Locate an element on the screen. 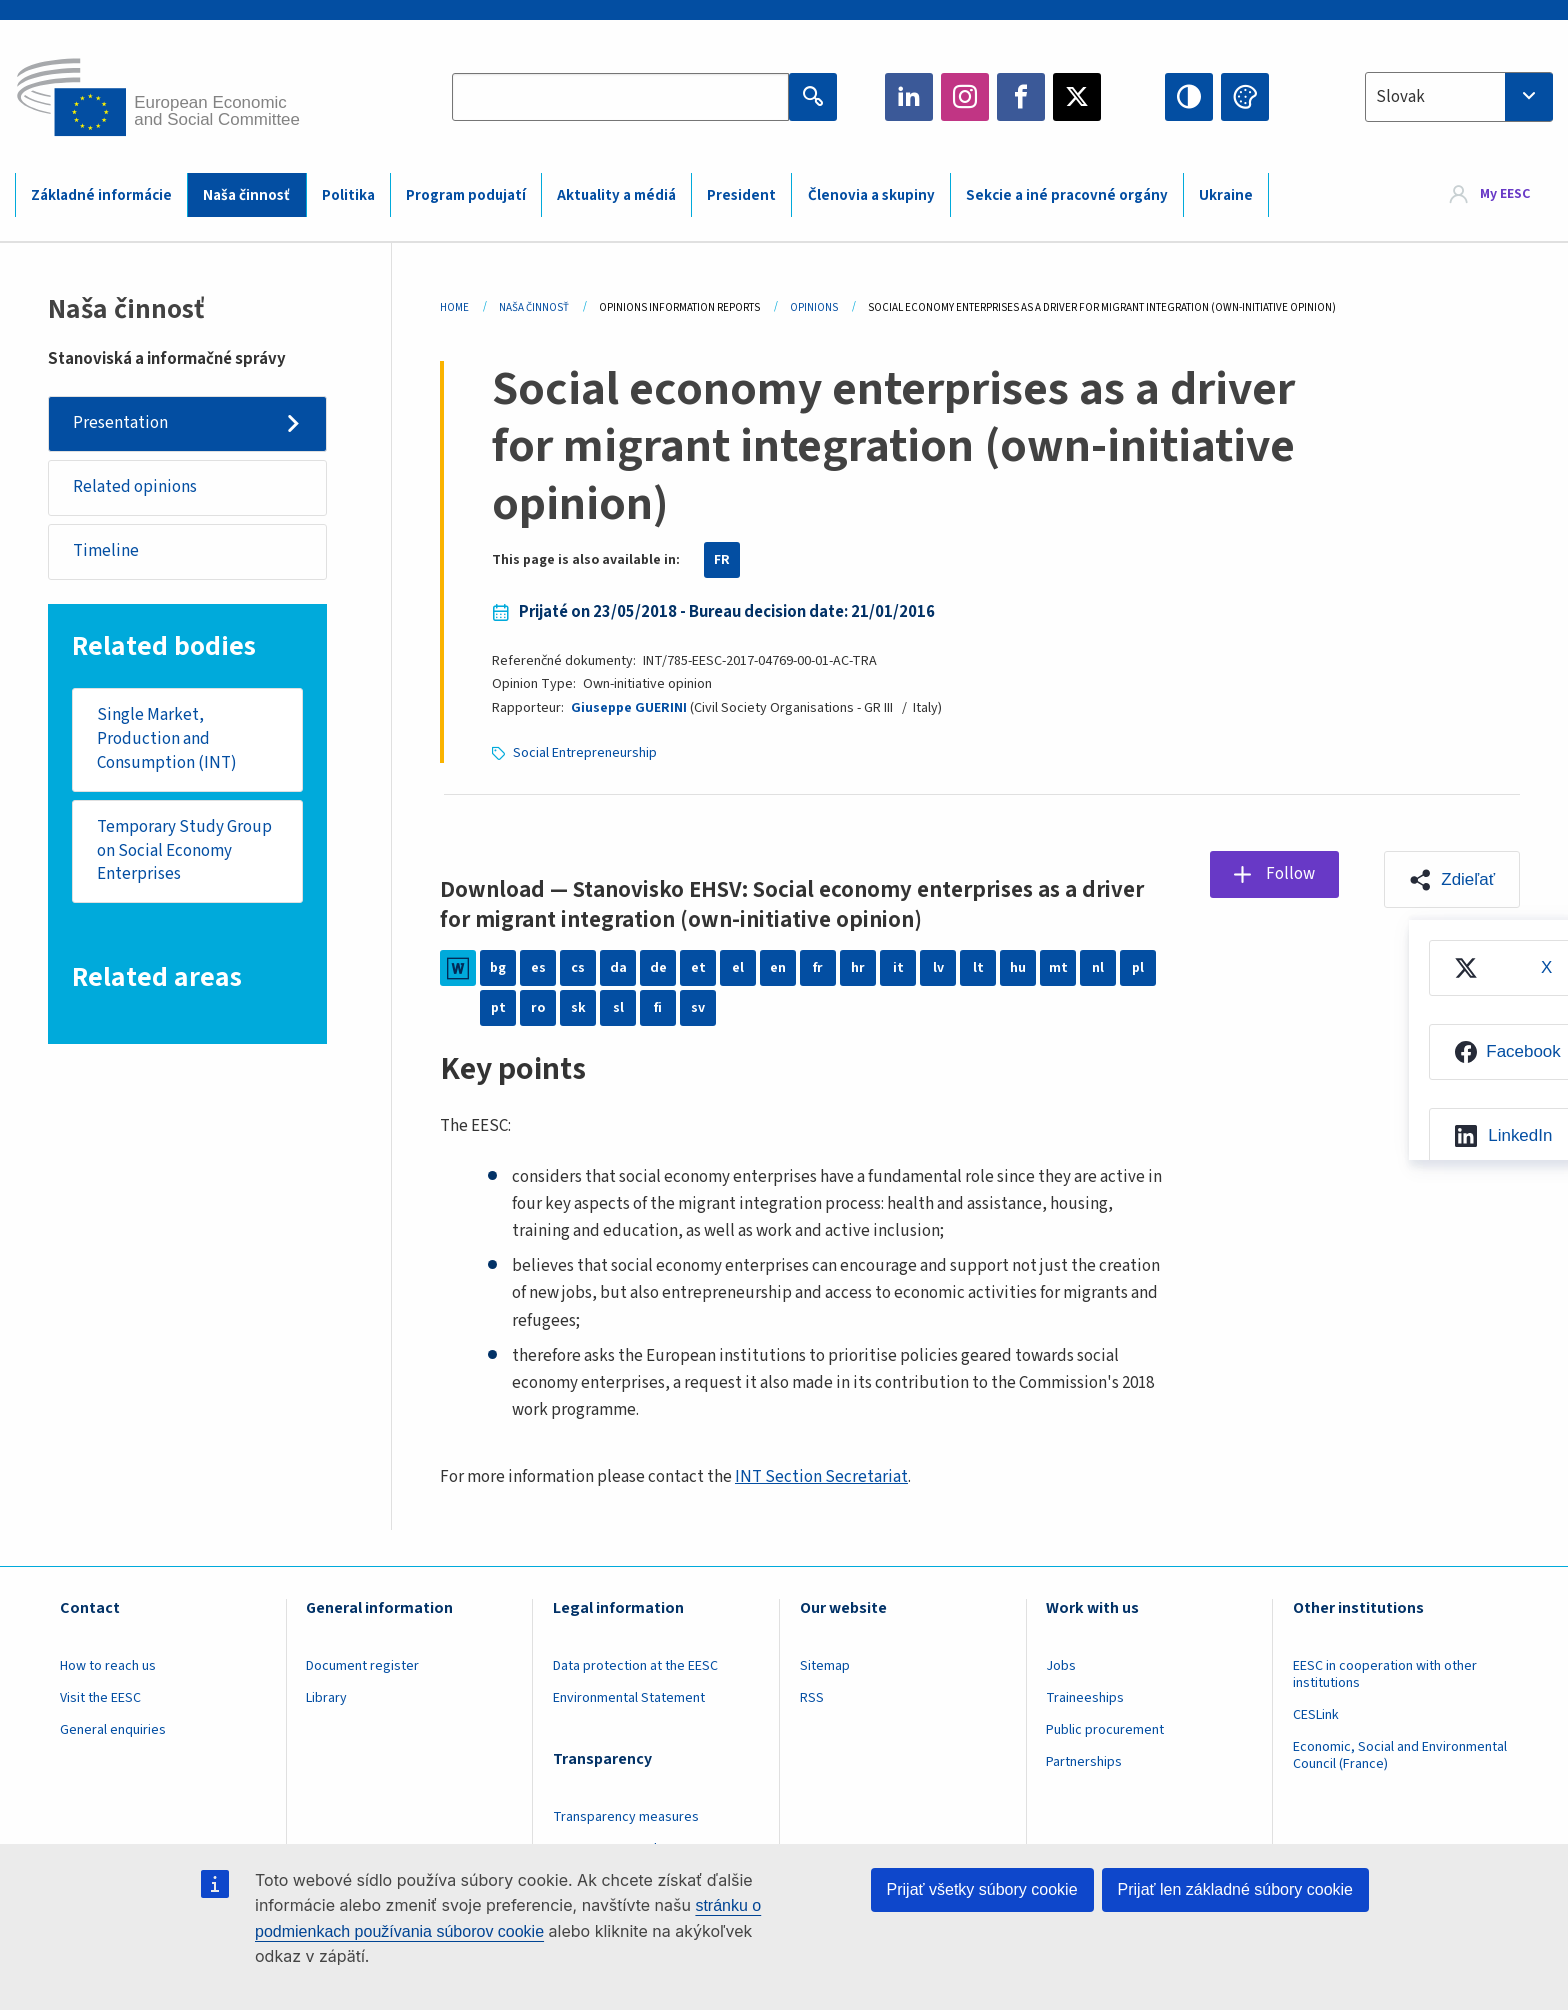 Image resolution: width=1568 pixels, height=2010 pixels. lv is located at coordinates (938, 968).